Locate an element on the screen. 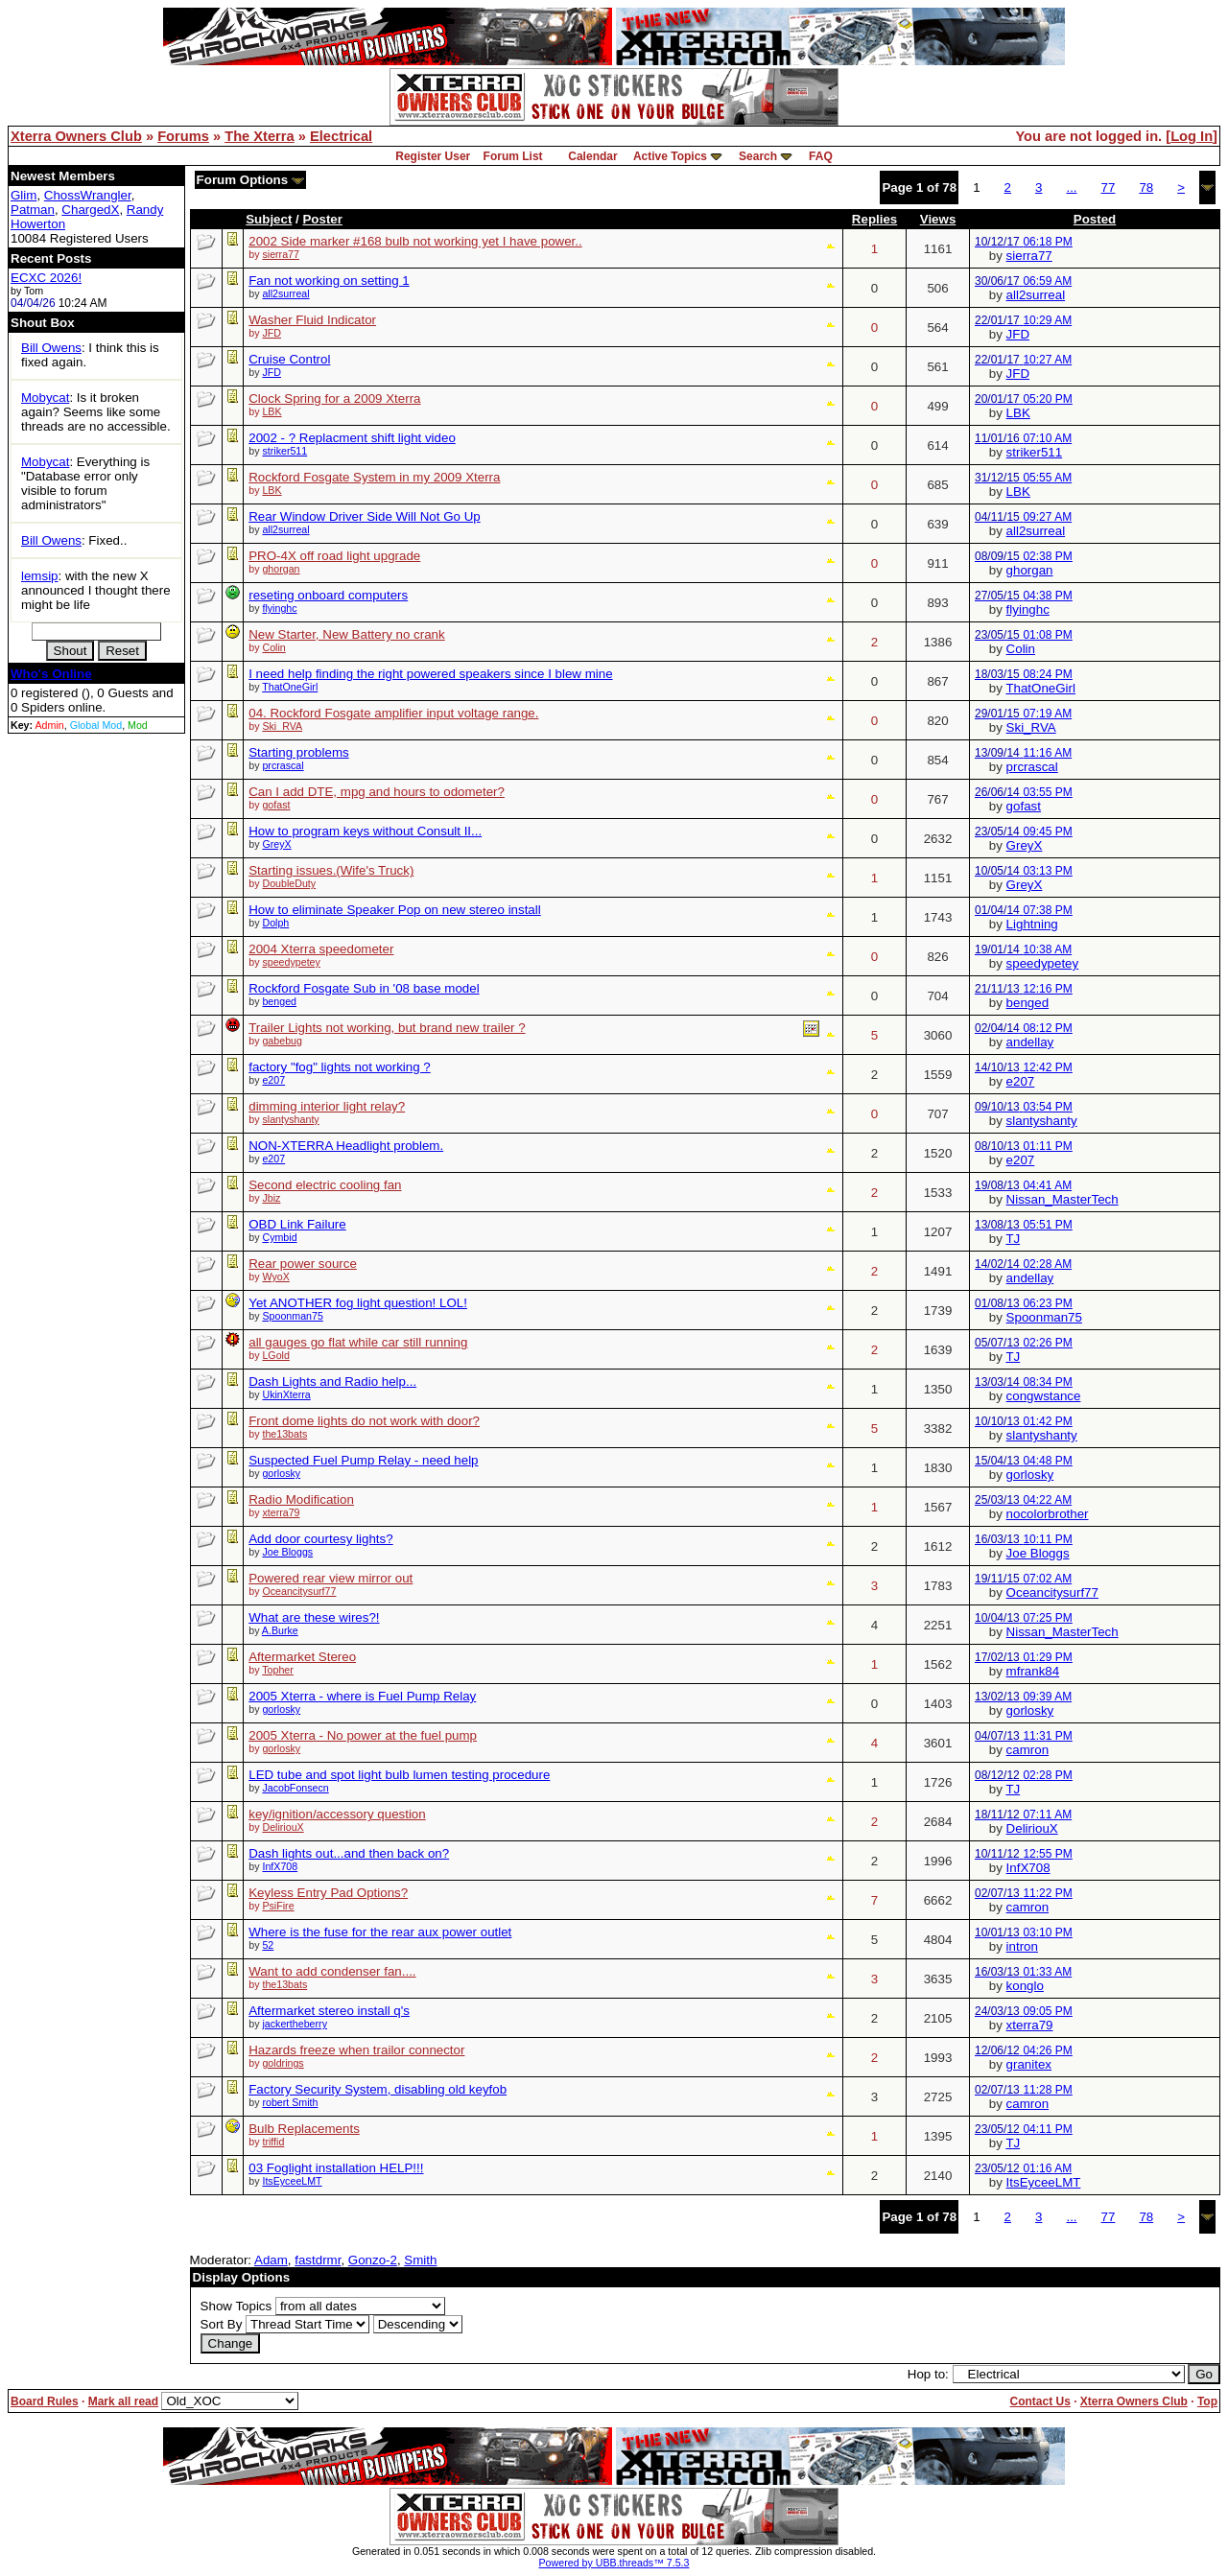 This screenshot has height=2576, width=1228. How to program keys without Consult II... is located at coordinates (365, 831).